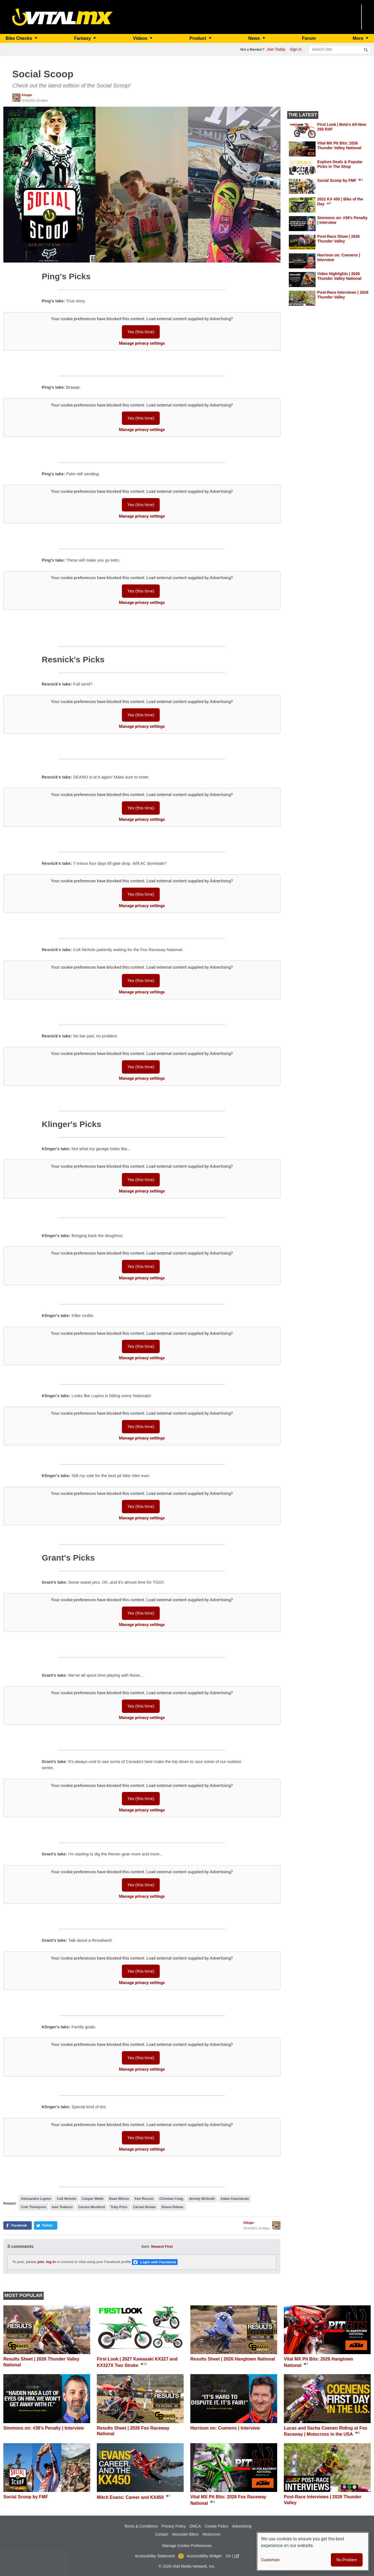 The height and width of the screenshot is (2576, 374). What do you see at coordinates (195, 2526) in the screenshot?
I see `DMCA` at bounding box center [195, 2526].